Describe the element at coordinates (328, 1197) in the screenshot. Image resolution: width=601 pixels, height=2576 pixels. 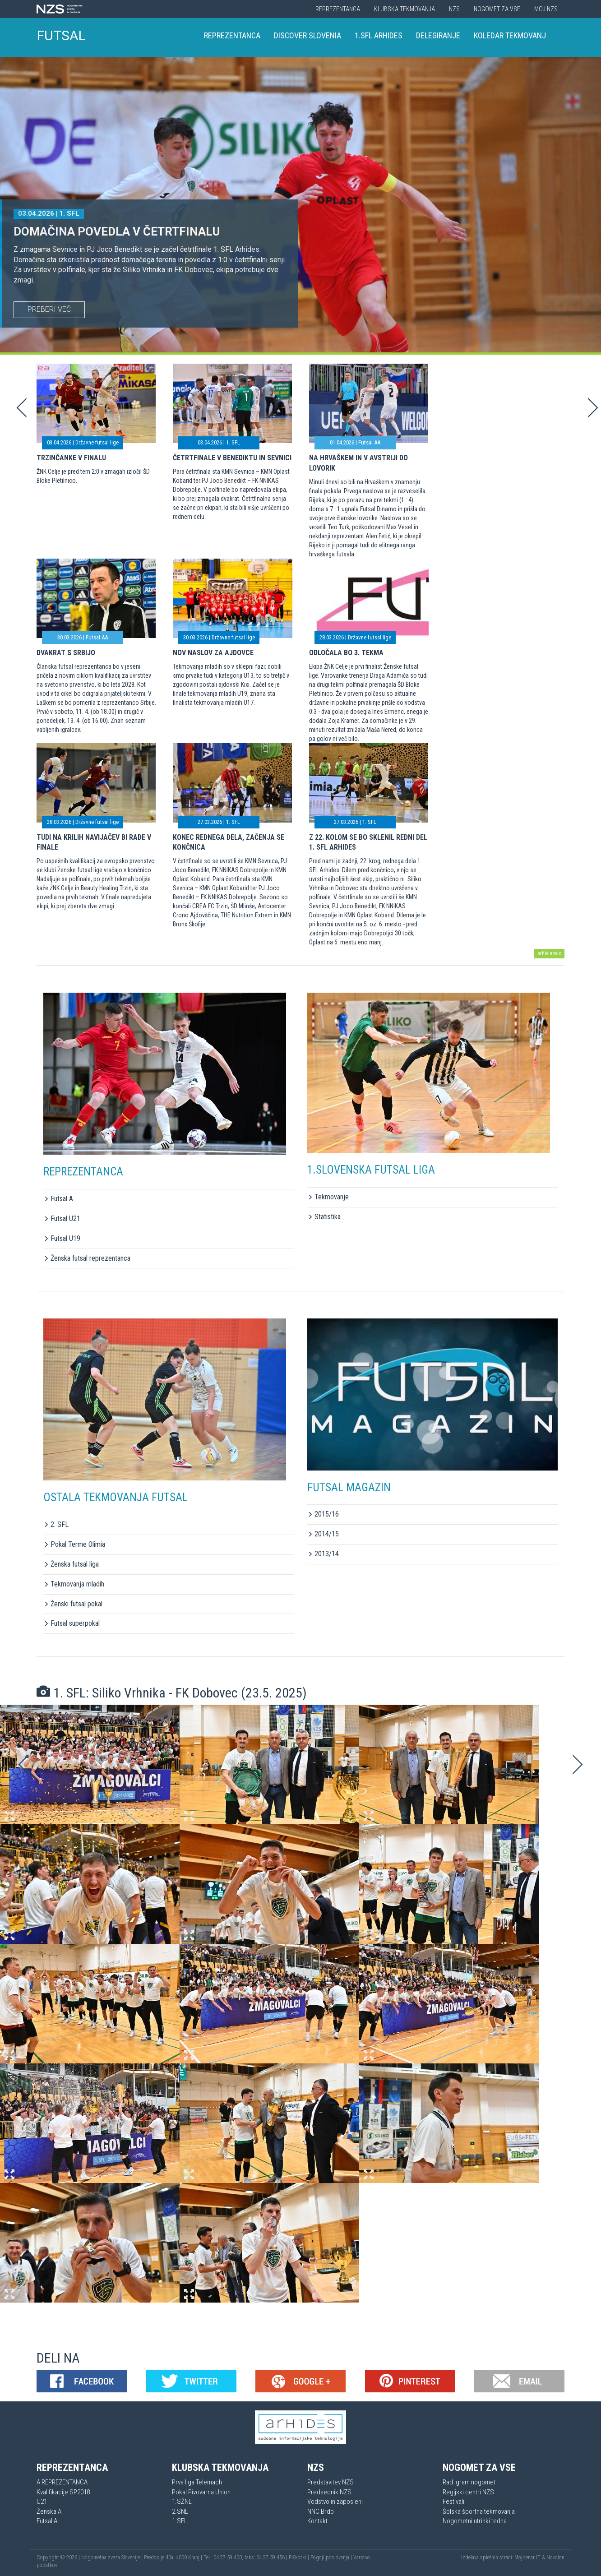
I see `Tekmovanje` at that location.